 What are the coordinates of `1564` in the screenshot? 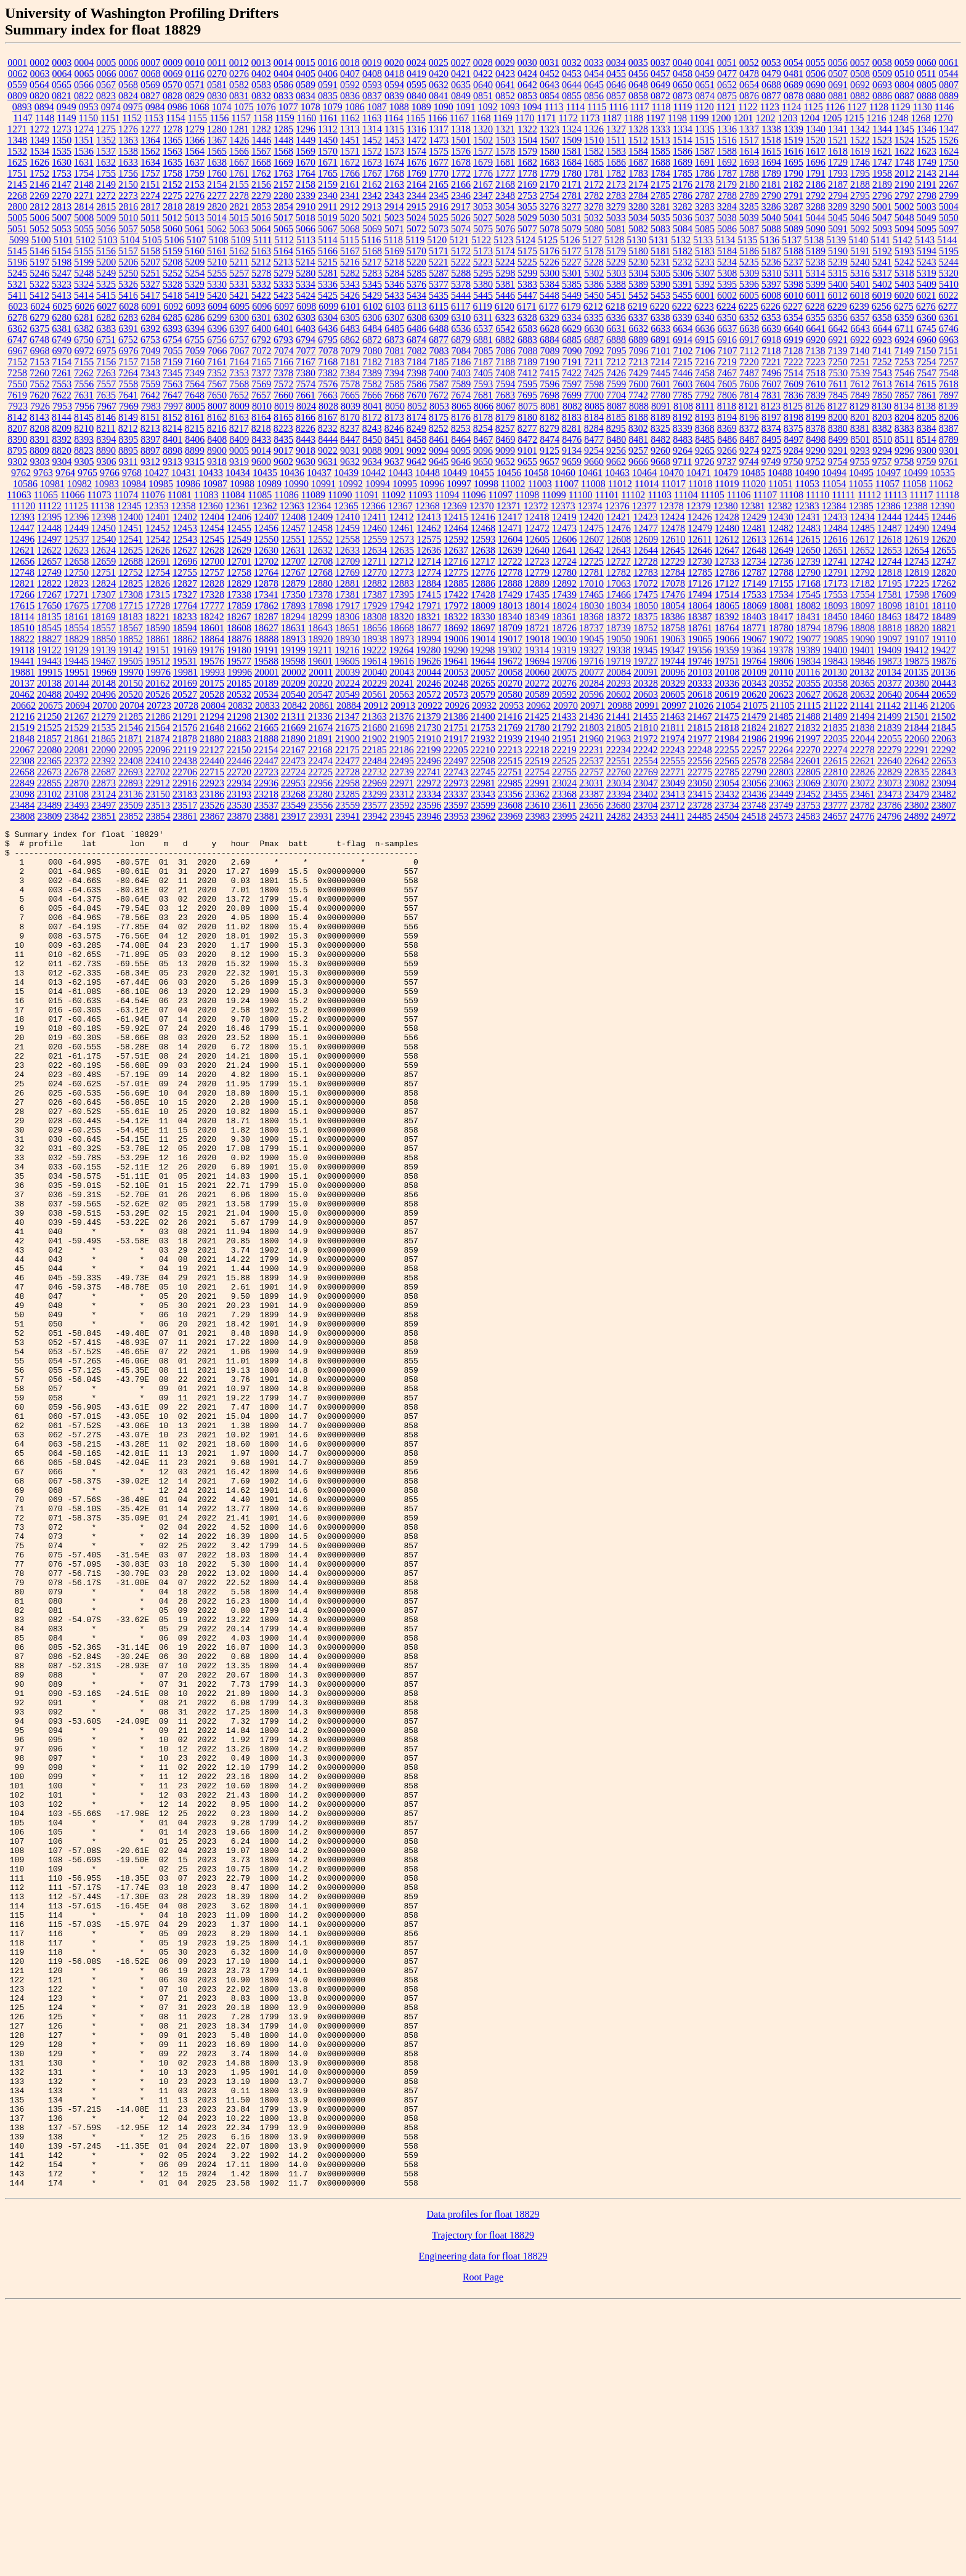 It's located at (195, 151).